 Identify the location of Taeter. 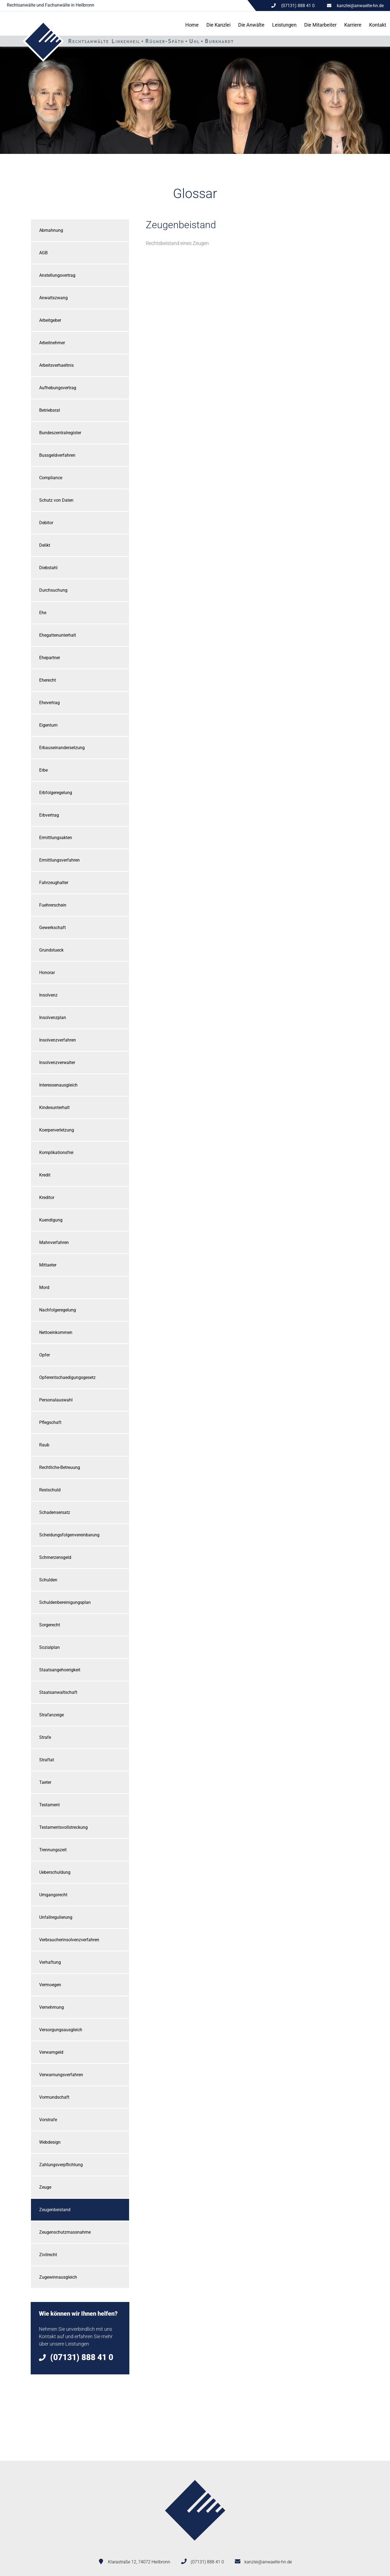
(45, 1782).